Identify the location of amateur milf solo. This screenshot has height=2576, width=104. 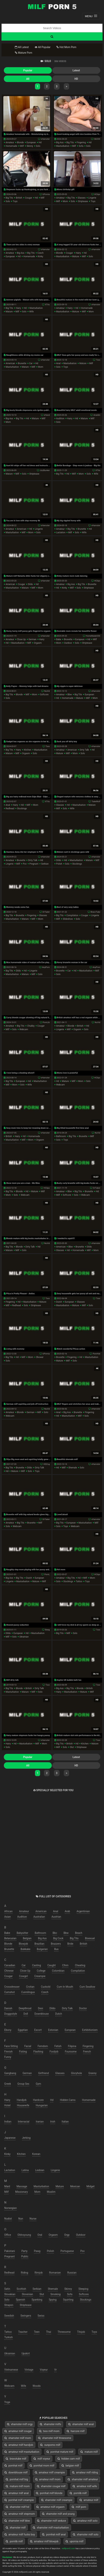
(85, 2520).